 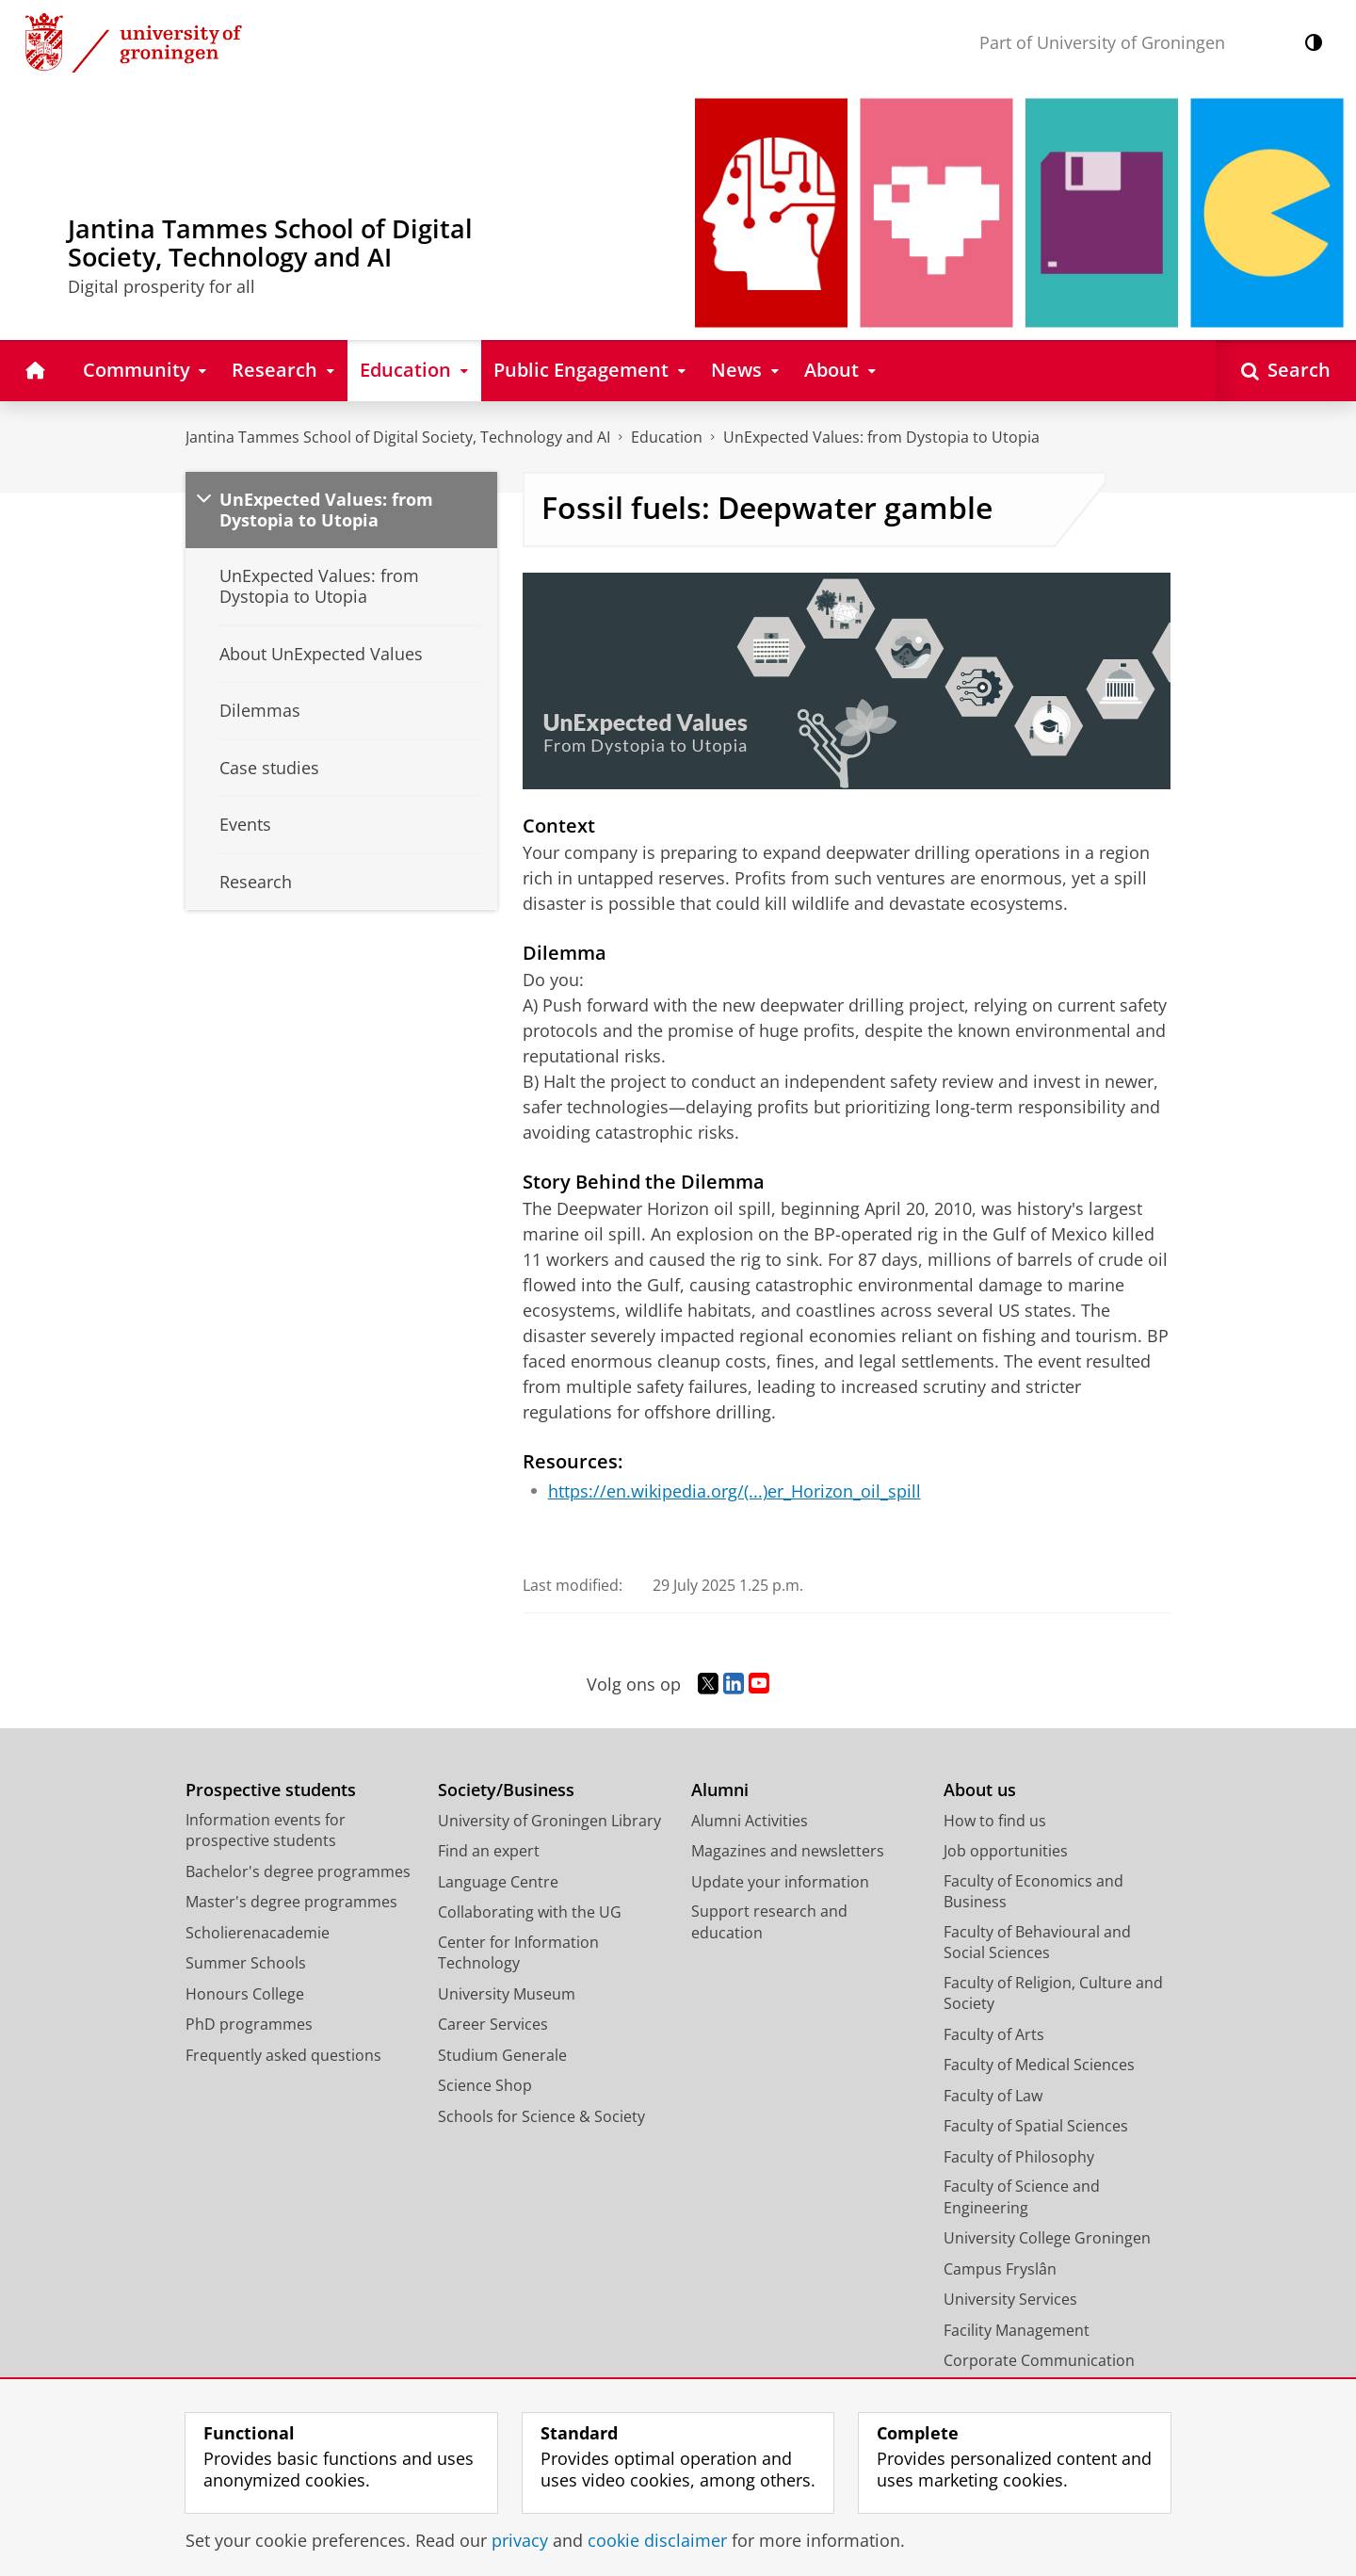 What do you see at coordinates (749, 1820) in the screenshot?
I see `Alumni Activities` at bounding box center [749, 1820].